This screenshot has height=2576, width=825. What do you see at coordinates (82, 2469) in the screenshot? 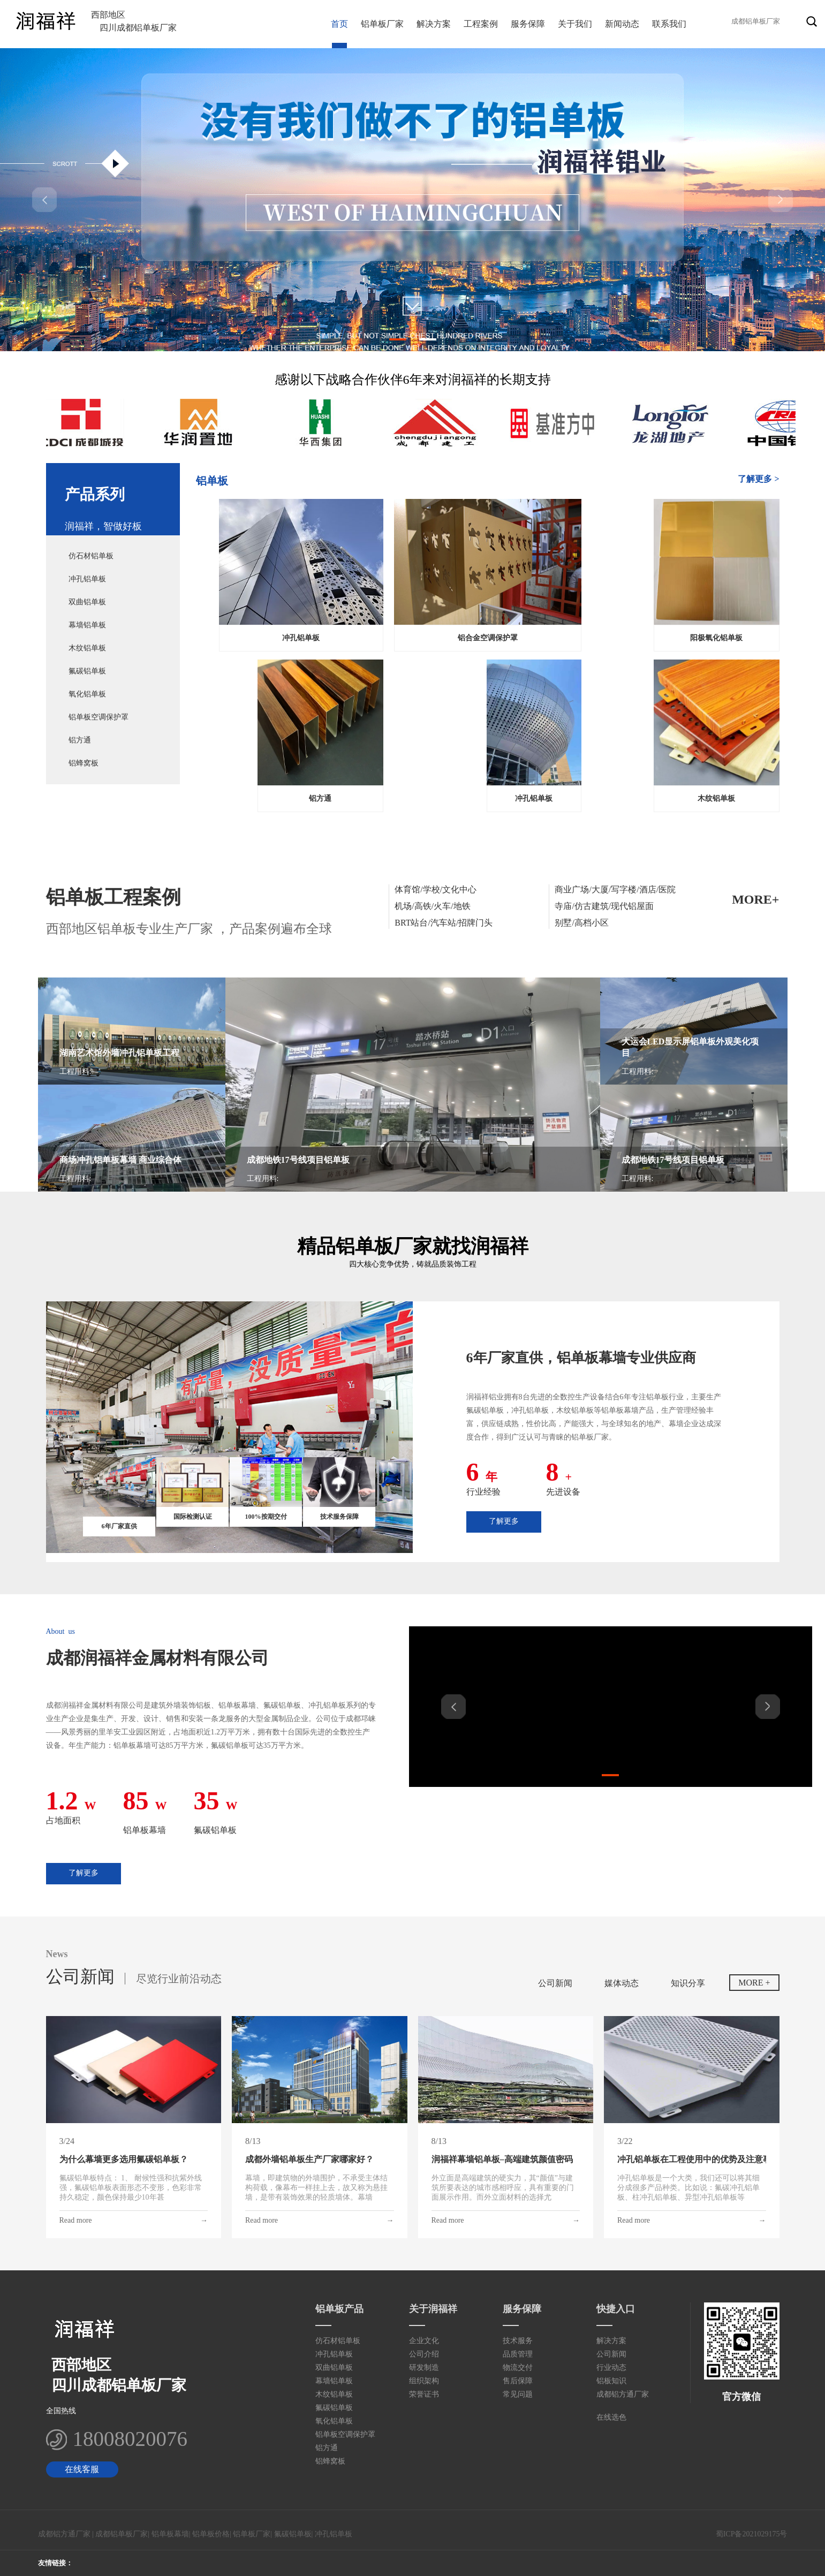
I see `在线客服` at bounding box center [82, 2469].